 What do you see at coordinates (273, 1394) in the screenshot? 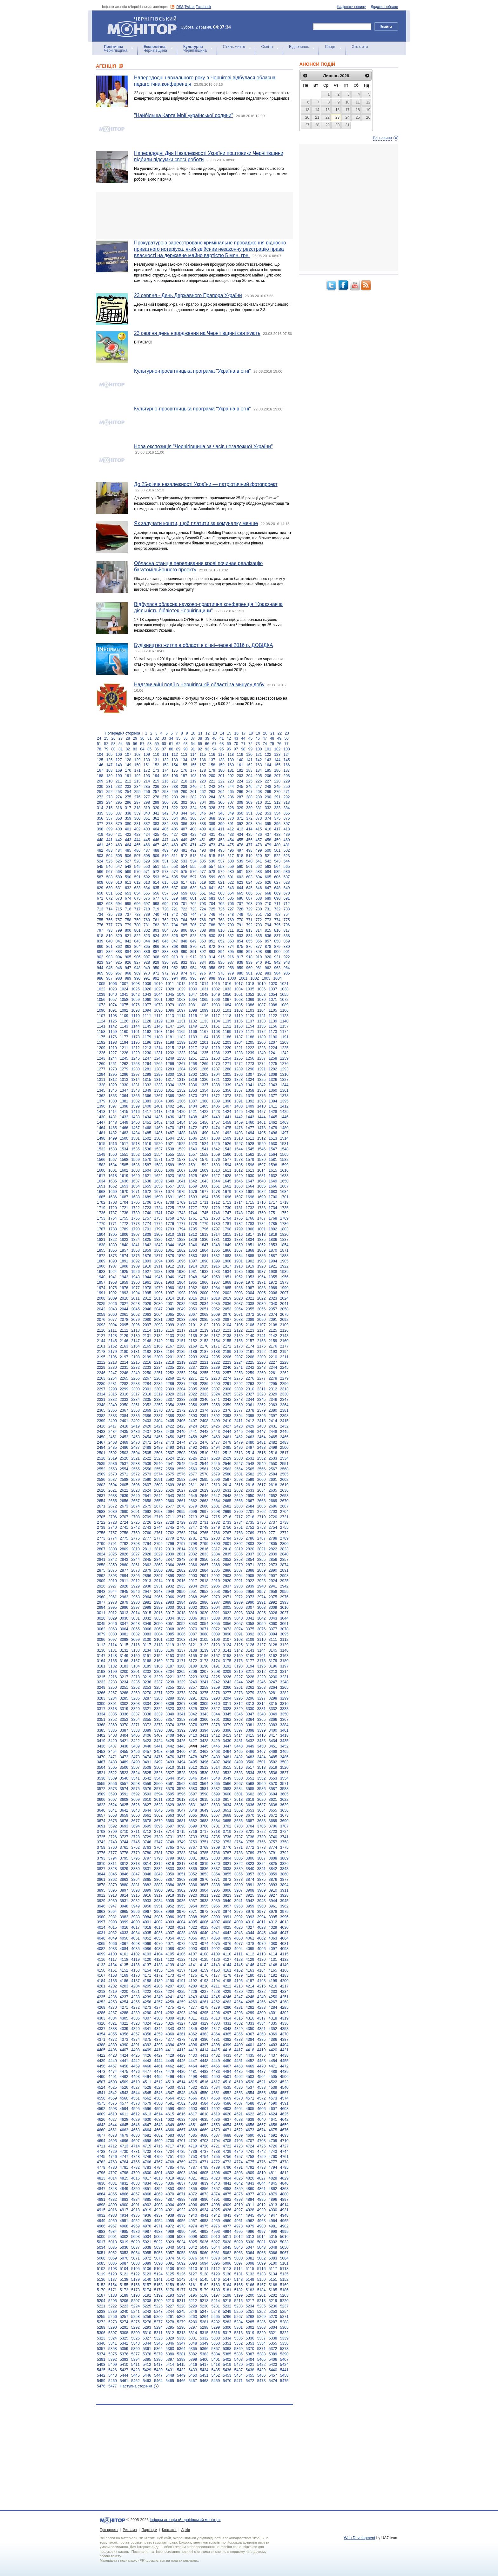
I see `2329` at bounding box center [273, 1394].